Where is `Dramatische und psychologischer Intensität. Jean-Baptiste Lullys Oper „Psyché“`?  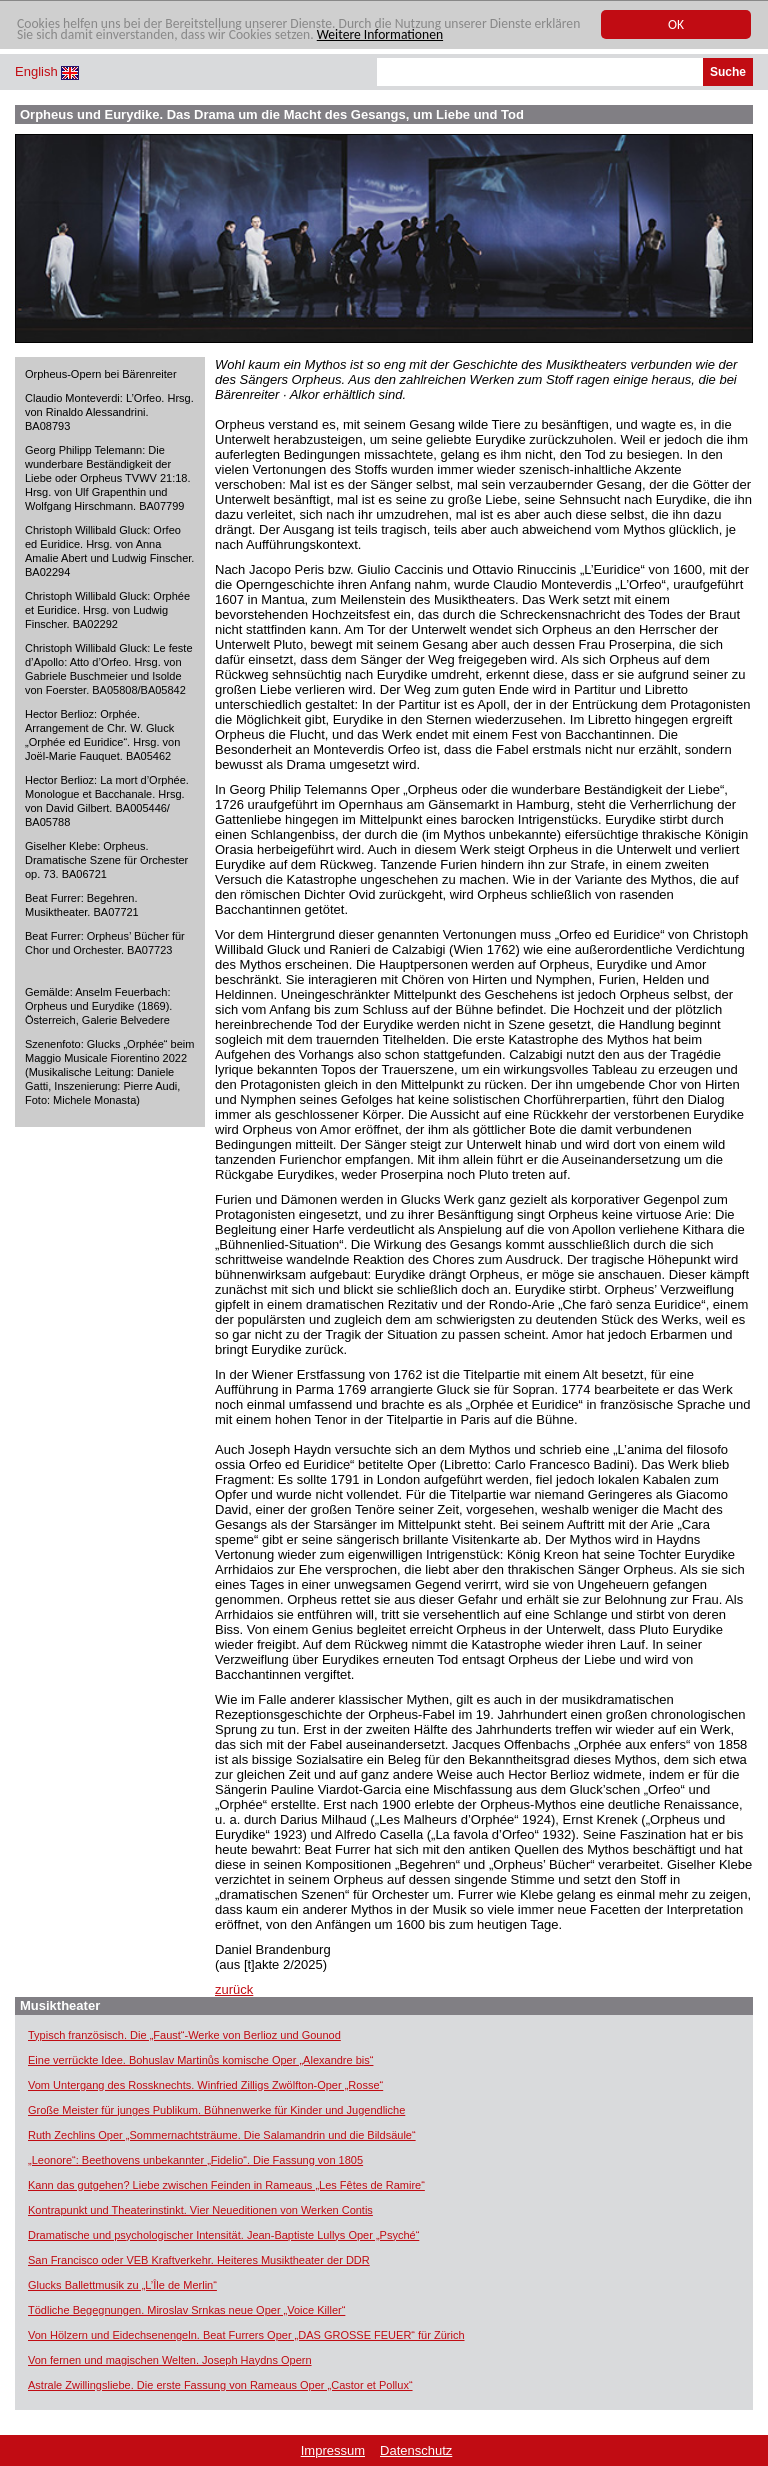 Dramatische und psychologischer Intensität. Jean-Baptiste Lullys Oper „Psyché“ is located at coordinates (223, 2235).